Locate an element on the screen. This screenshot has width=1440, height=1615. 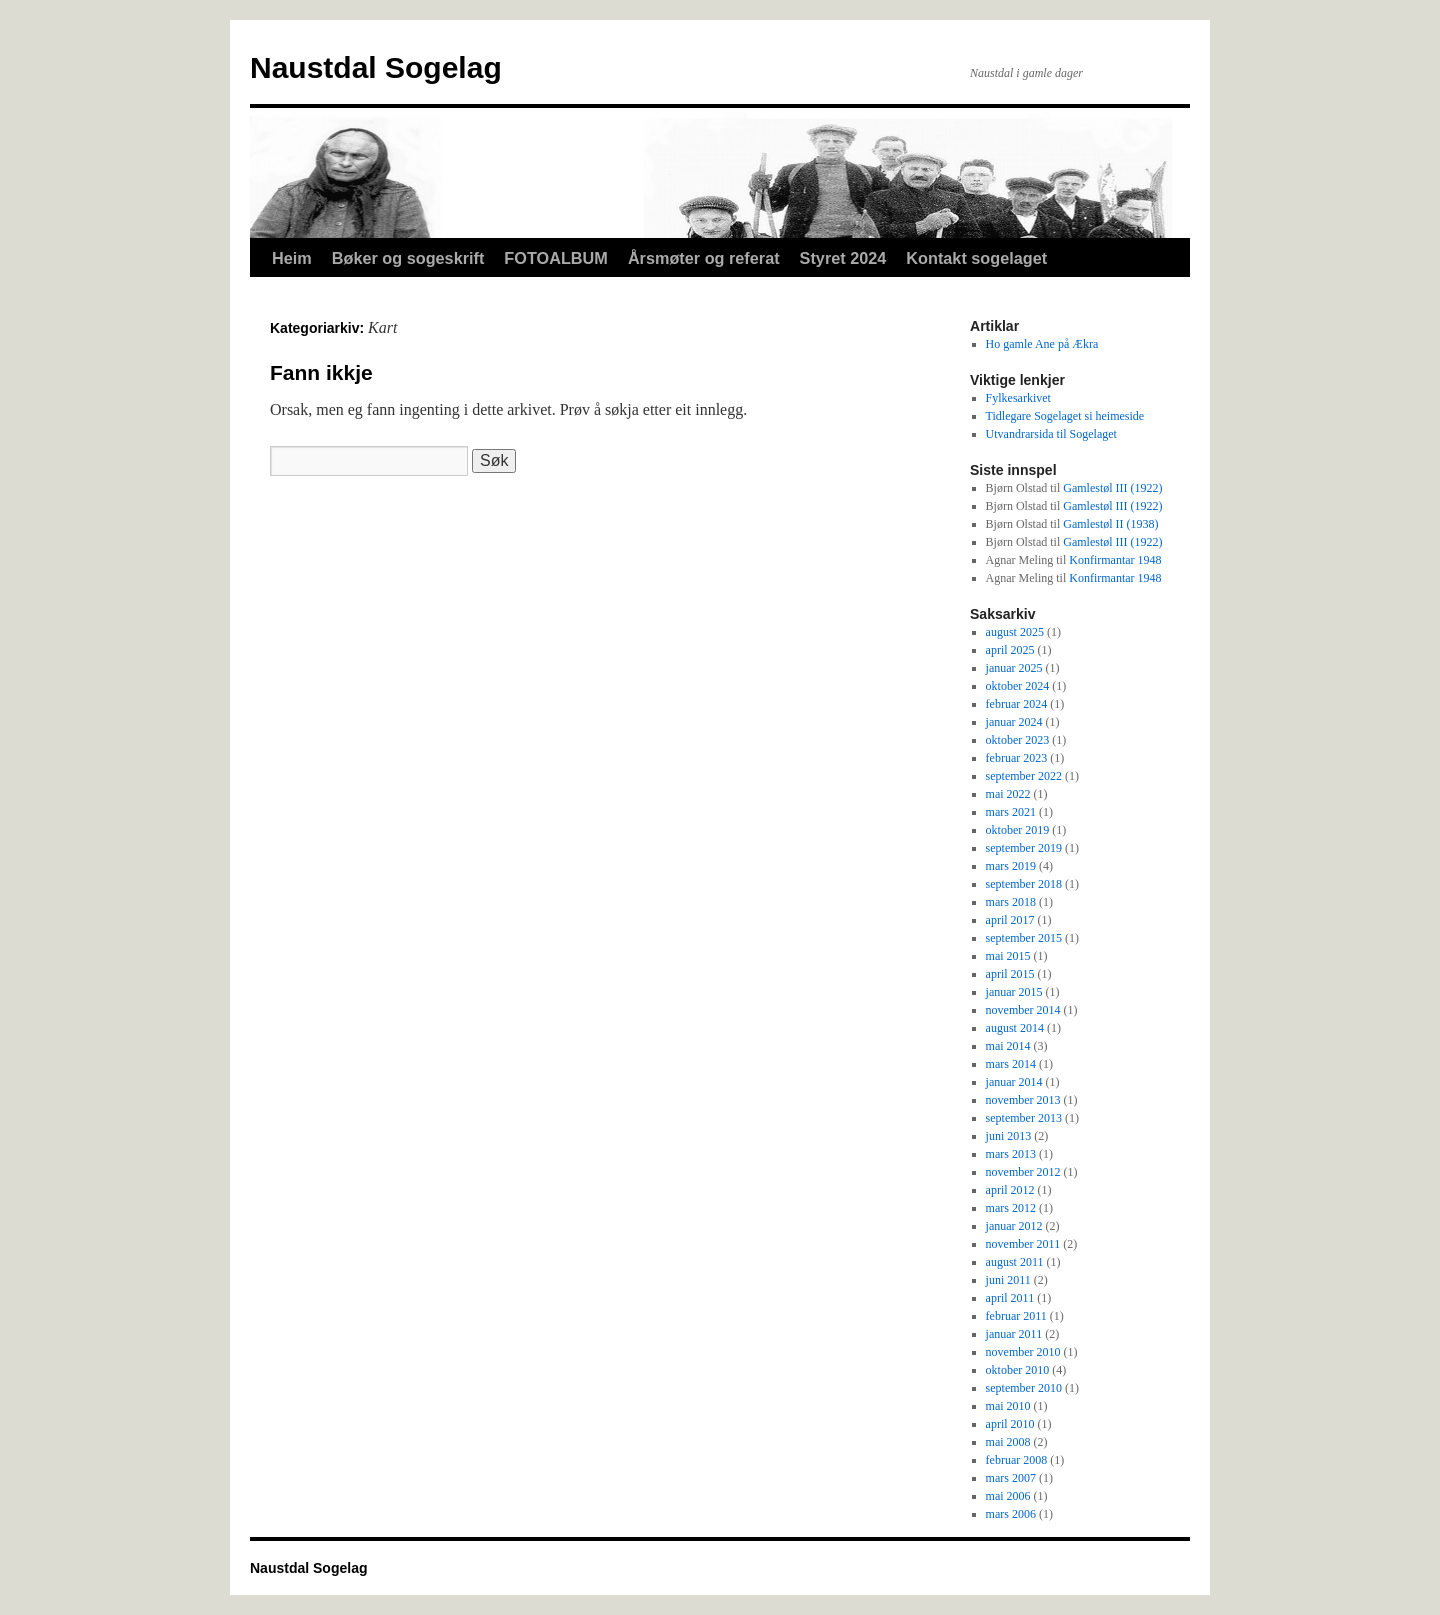
november 2012 is located at coordinates (1023, 1172).